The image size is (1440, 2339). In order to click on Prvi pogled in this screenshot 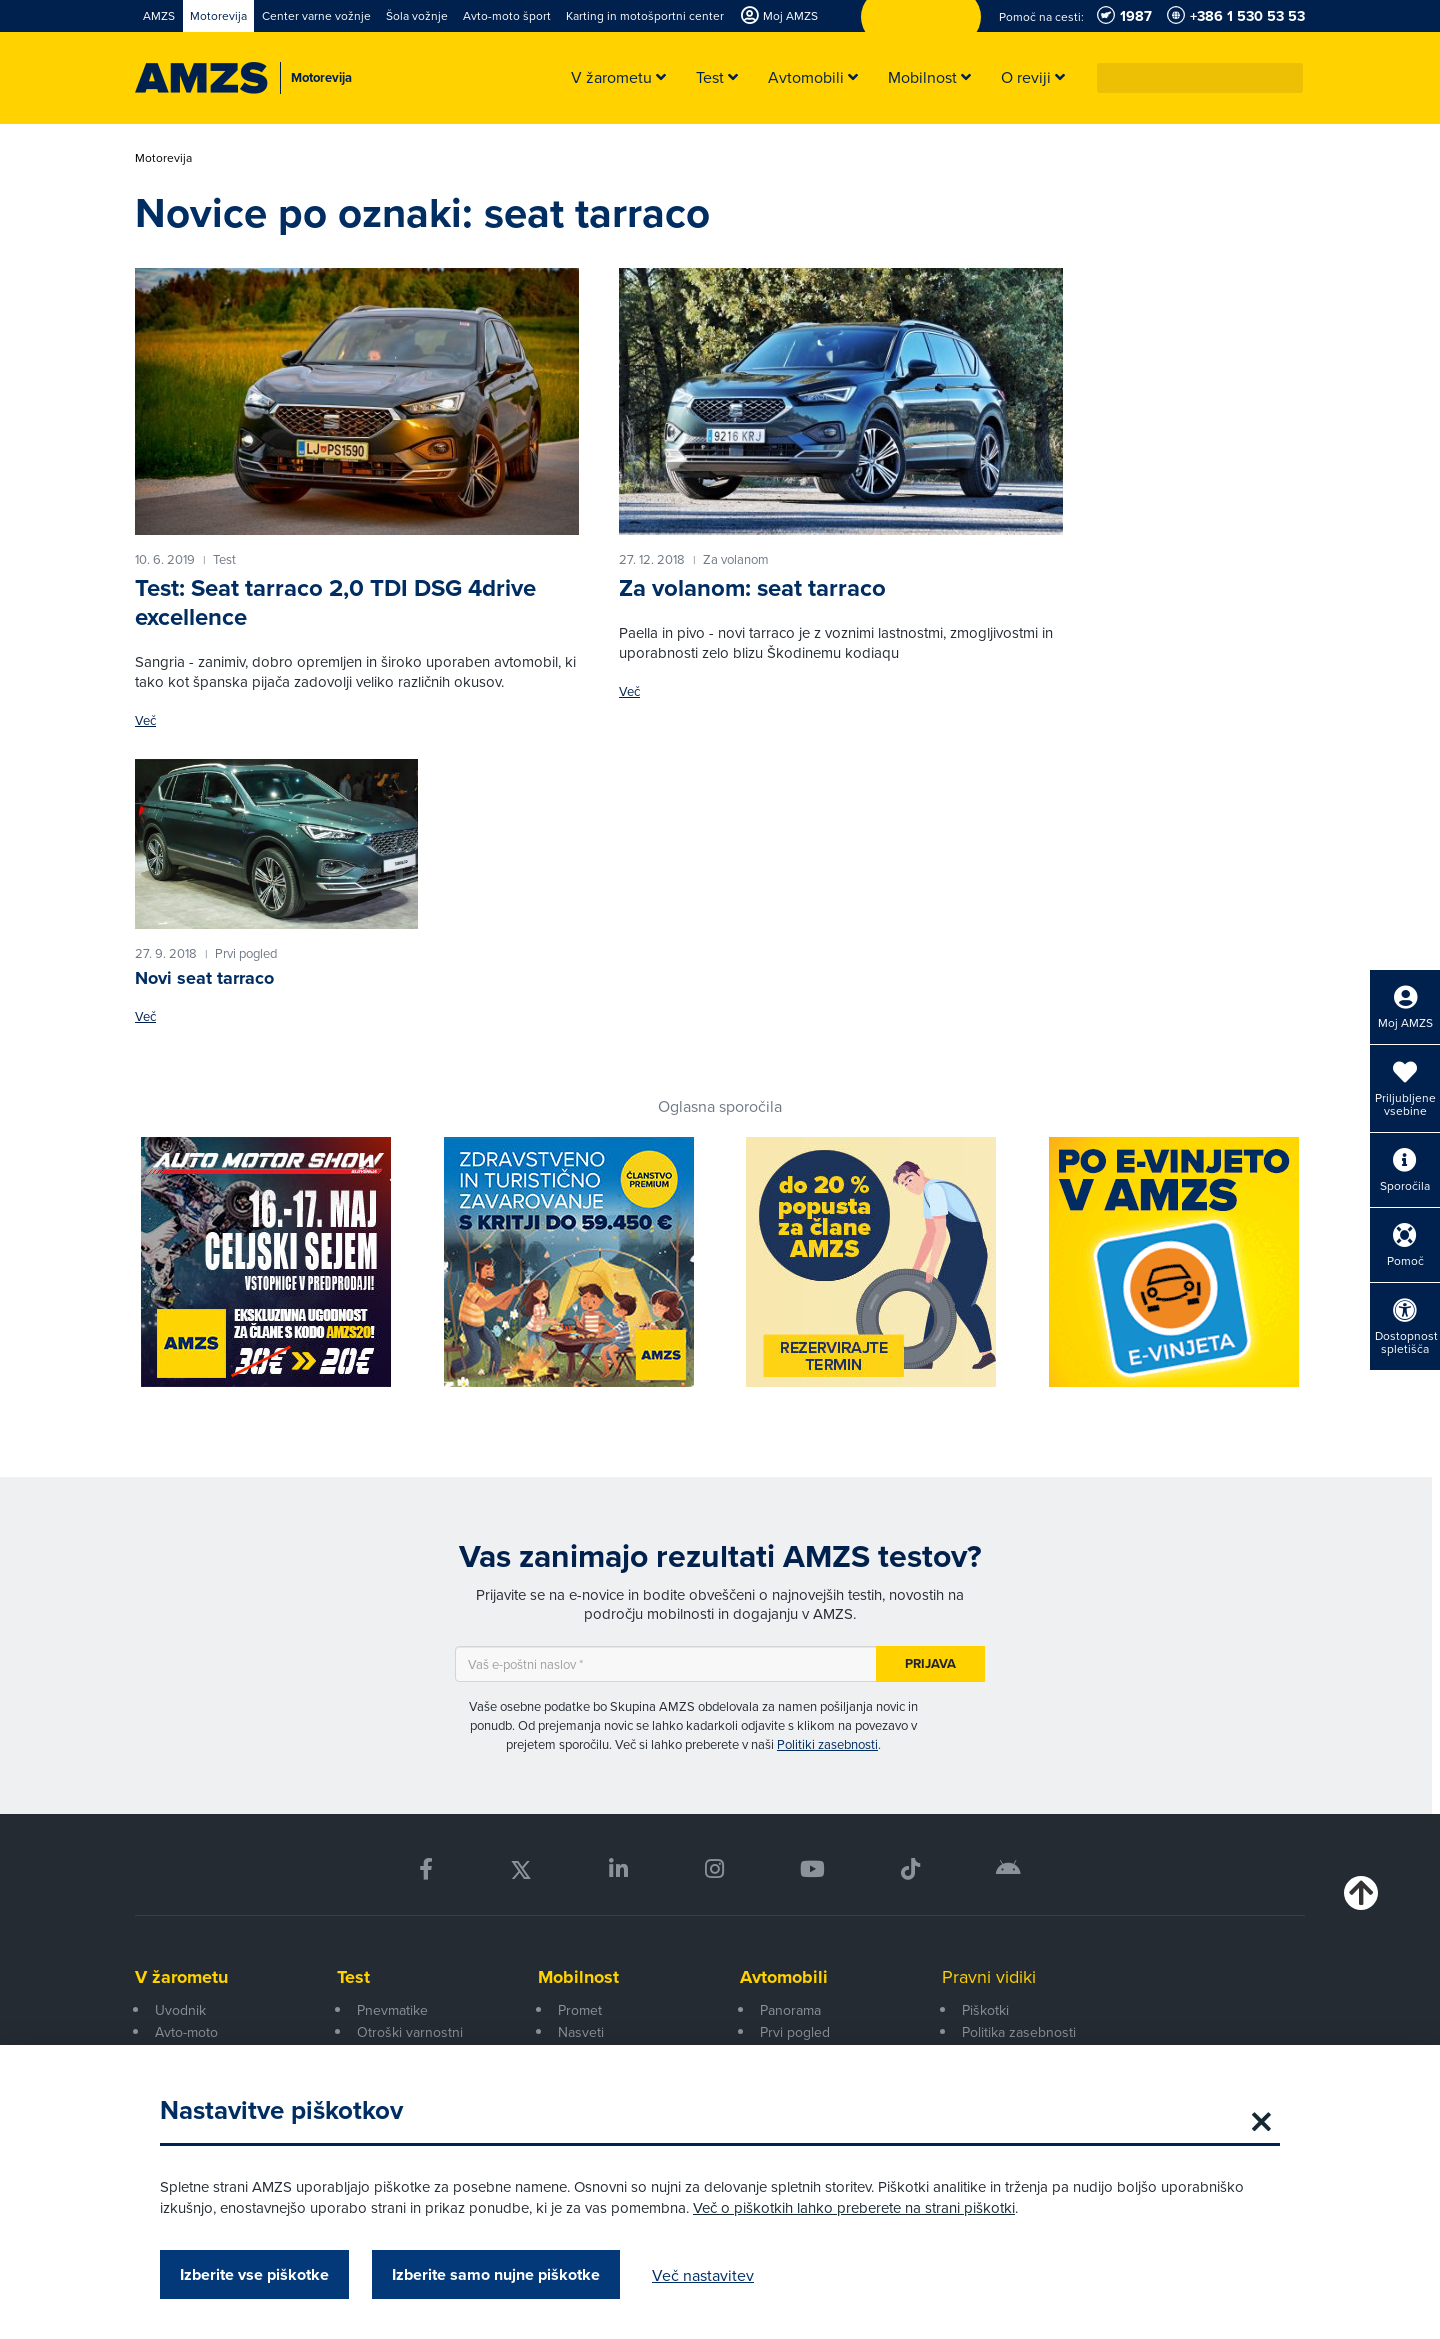, I will do `click(795, 2032)`.